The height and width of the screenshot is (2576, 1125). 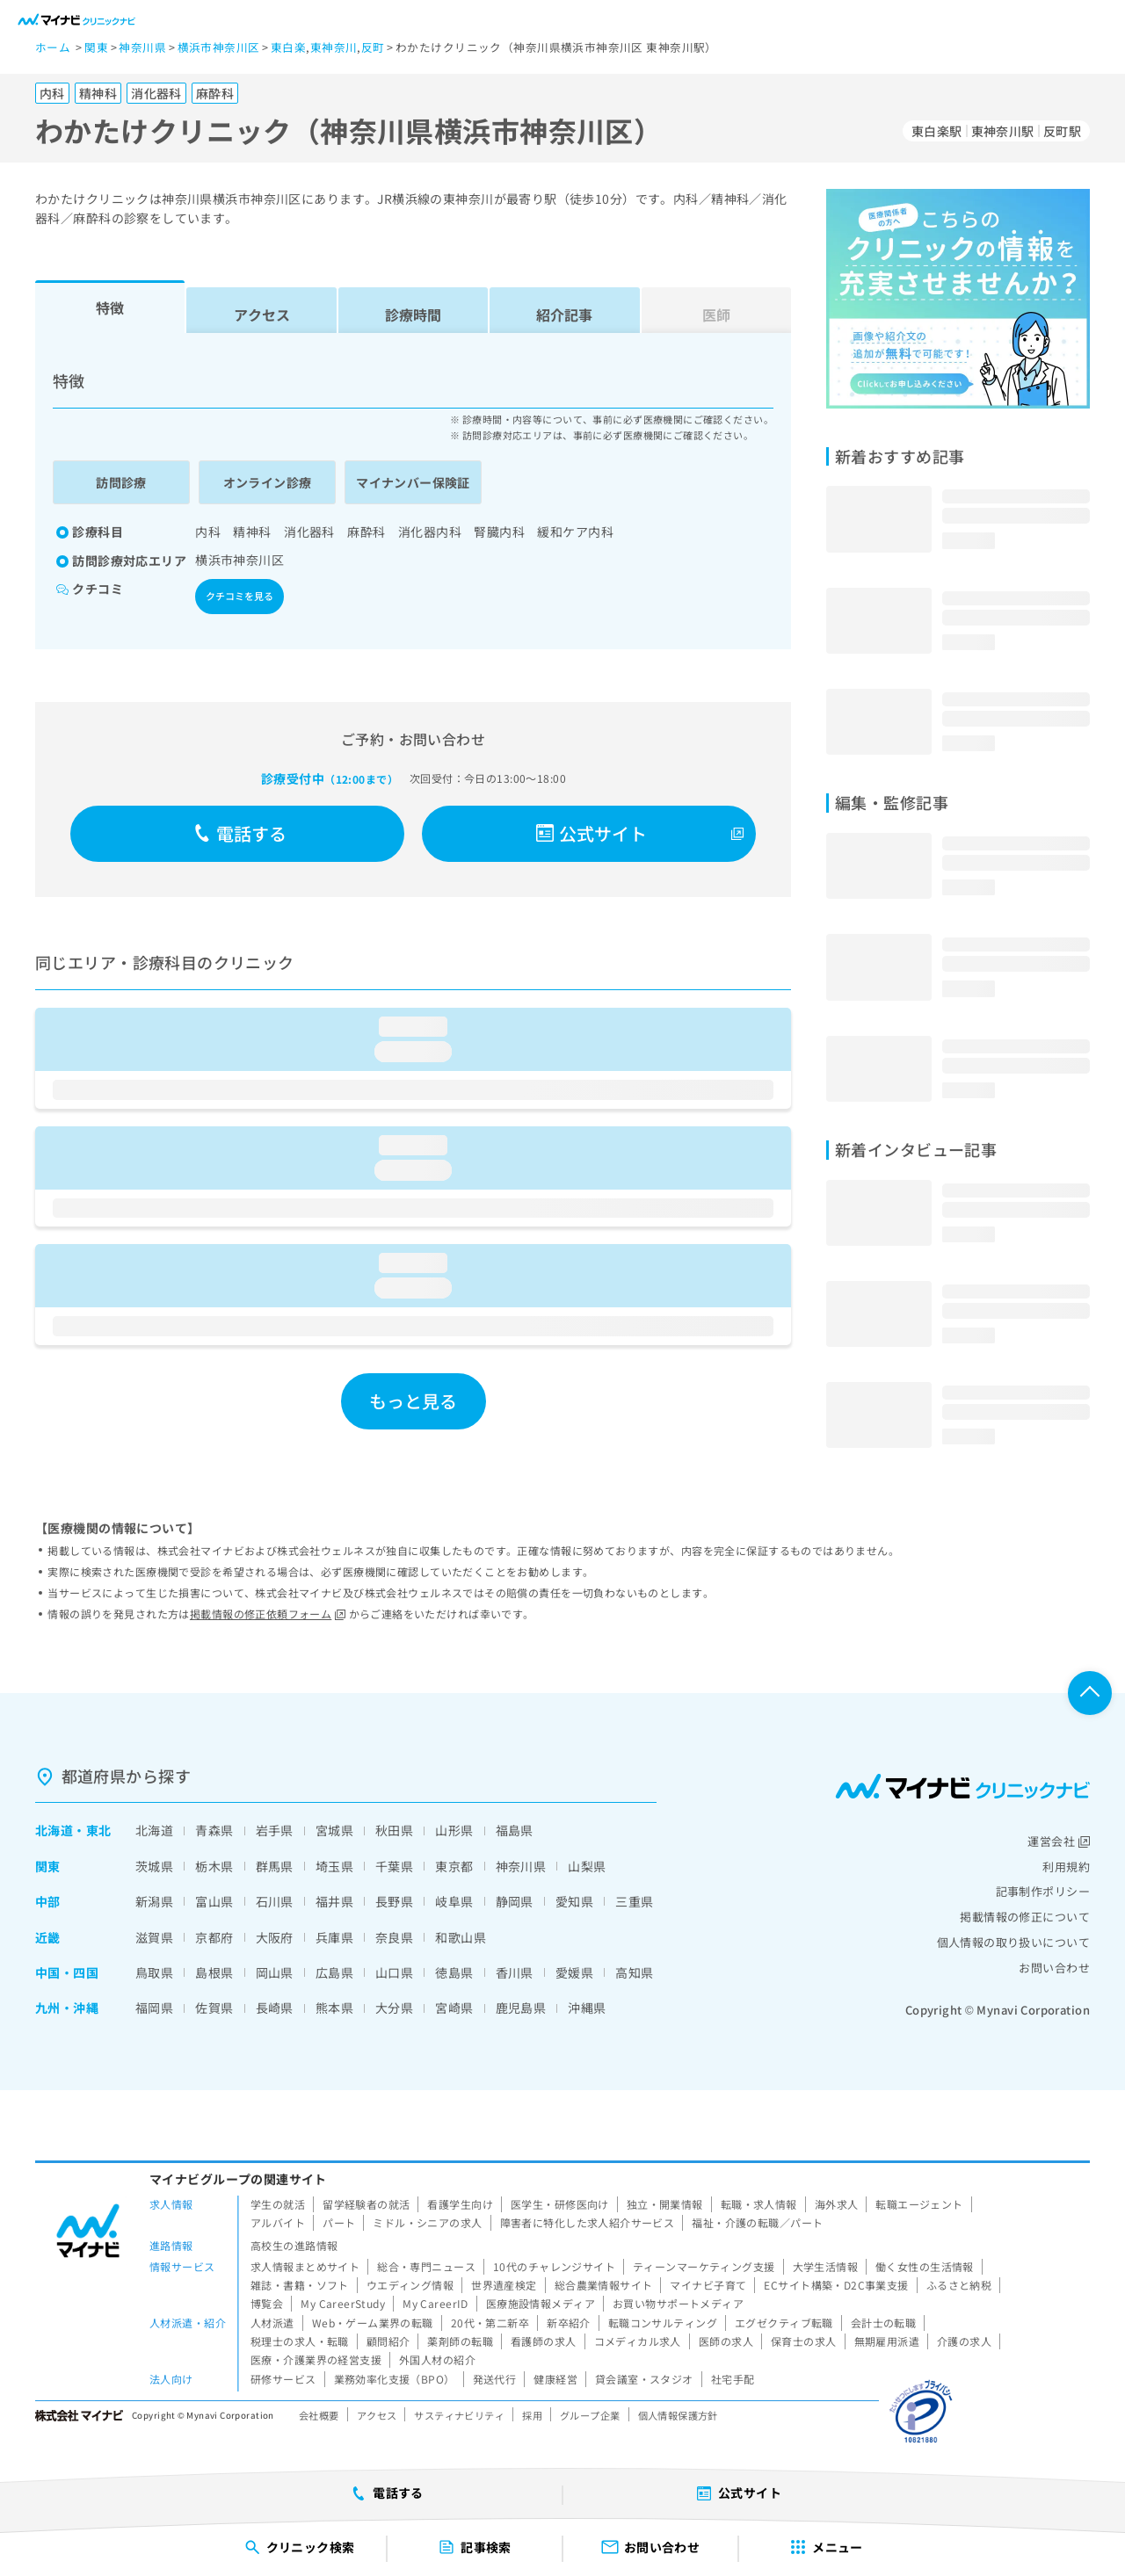 I want to click on My CareerID, so click(x=435, y=2303).